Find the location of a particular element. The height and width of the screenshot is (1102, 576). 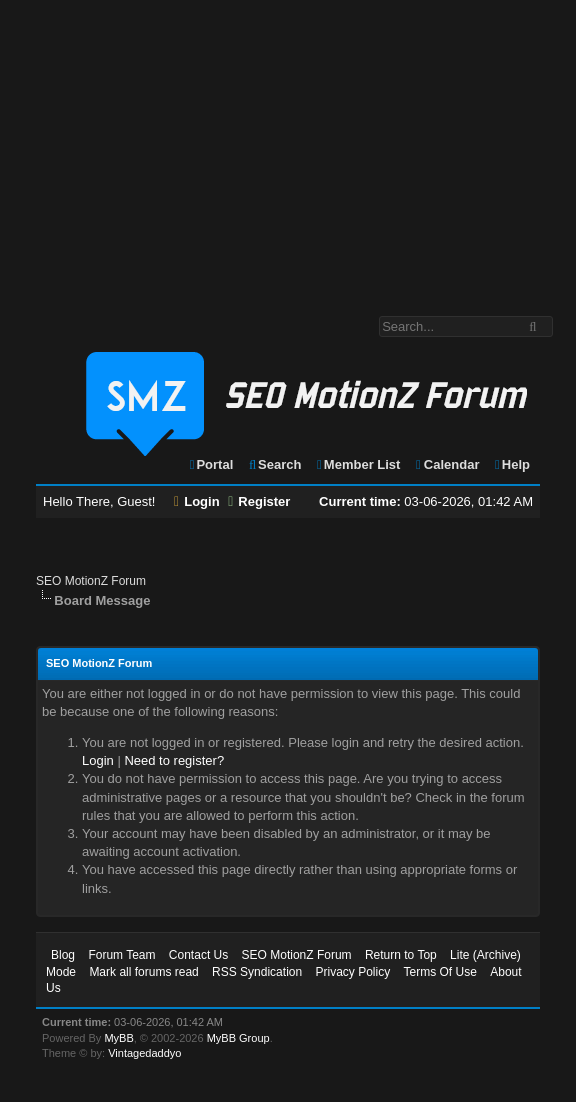

[Advertisement] is located at coordinates (288, 148).